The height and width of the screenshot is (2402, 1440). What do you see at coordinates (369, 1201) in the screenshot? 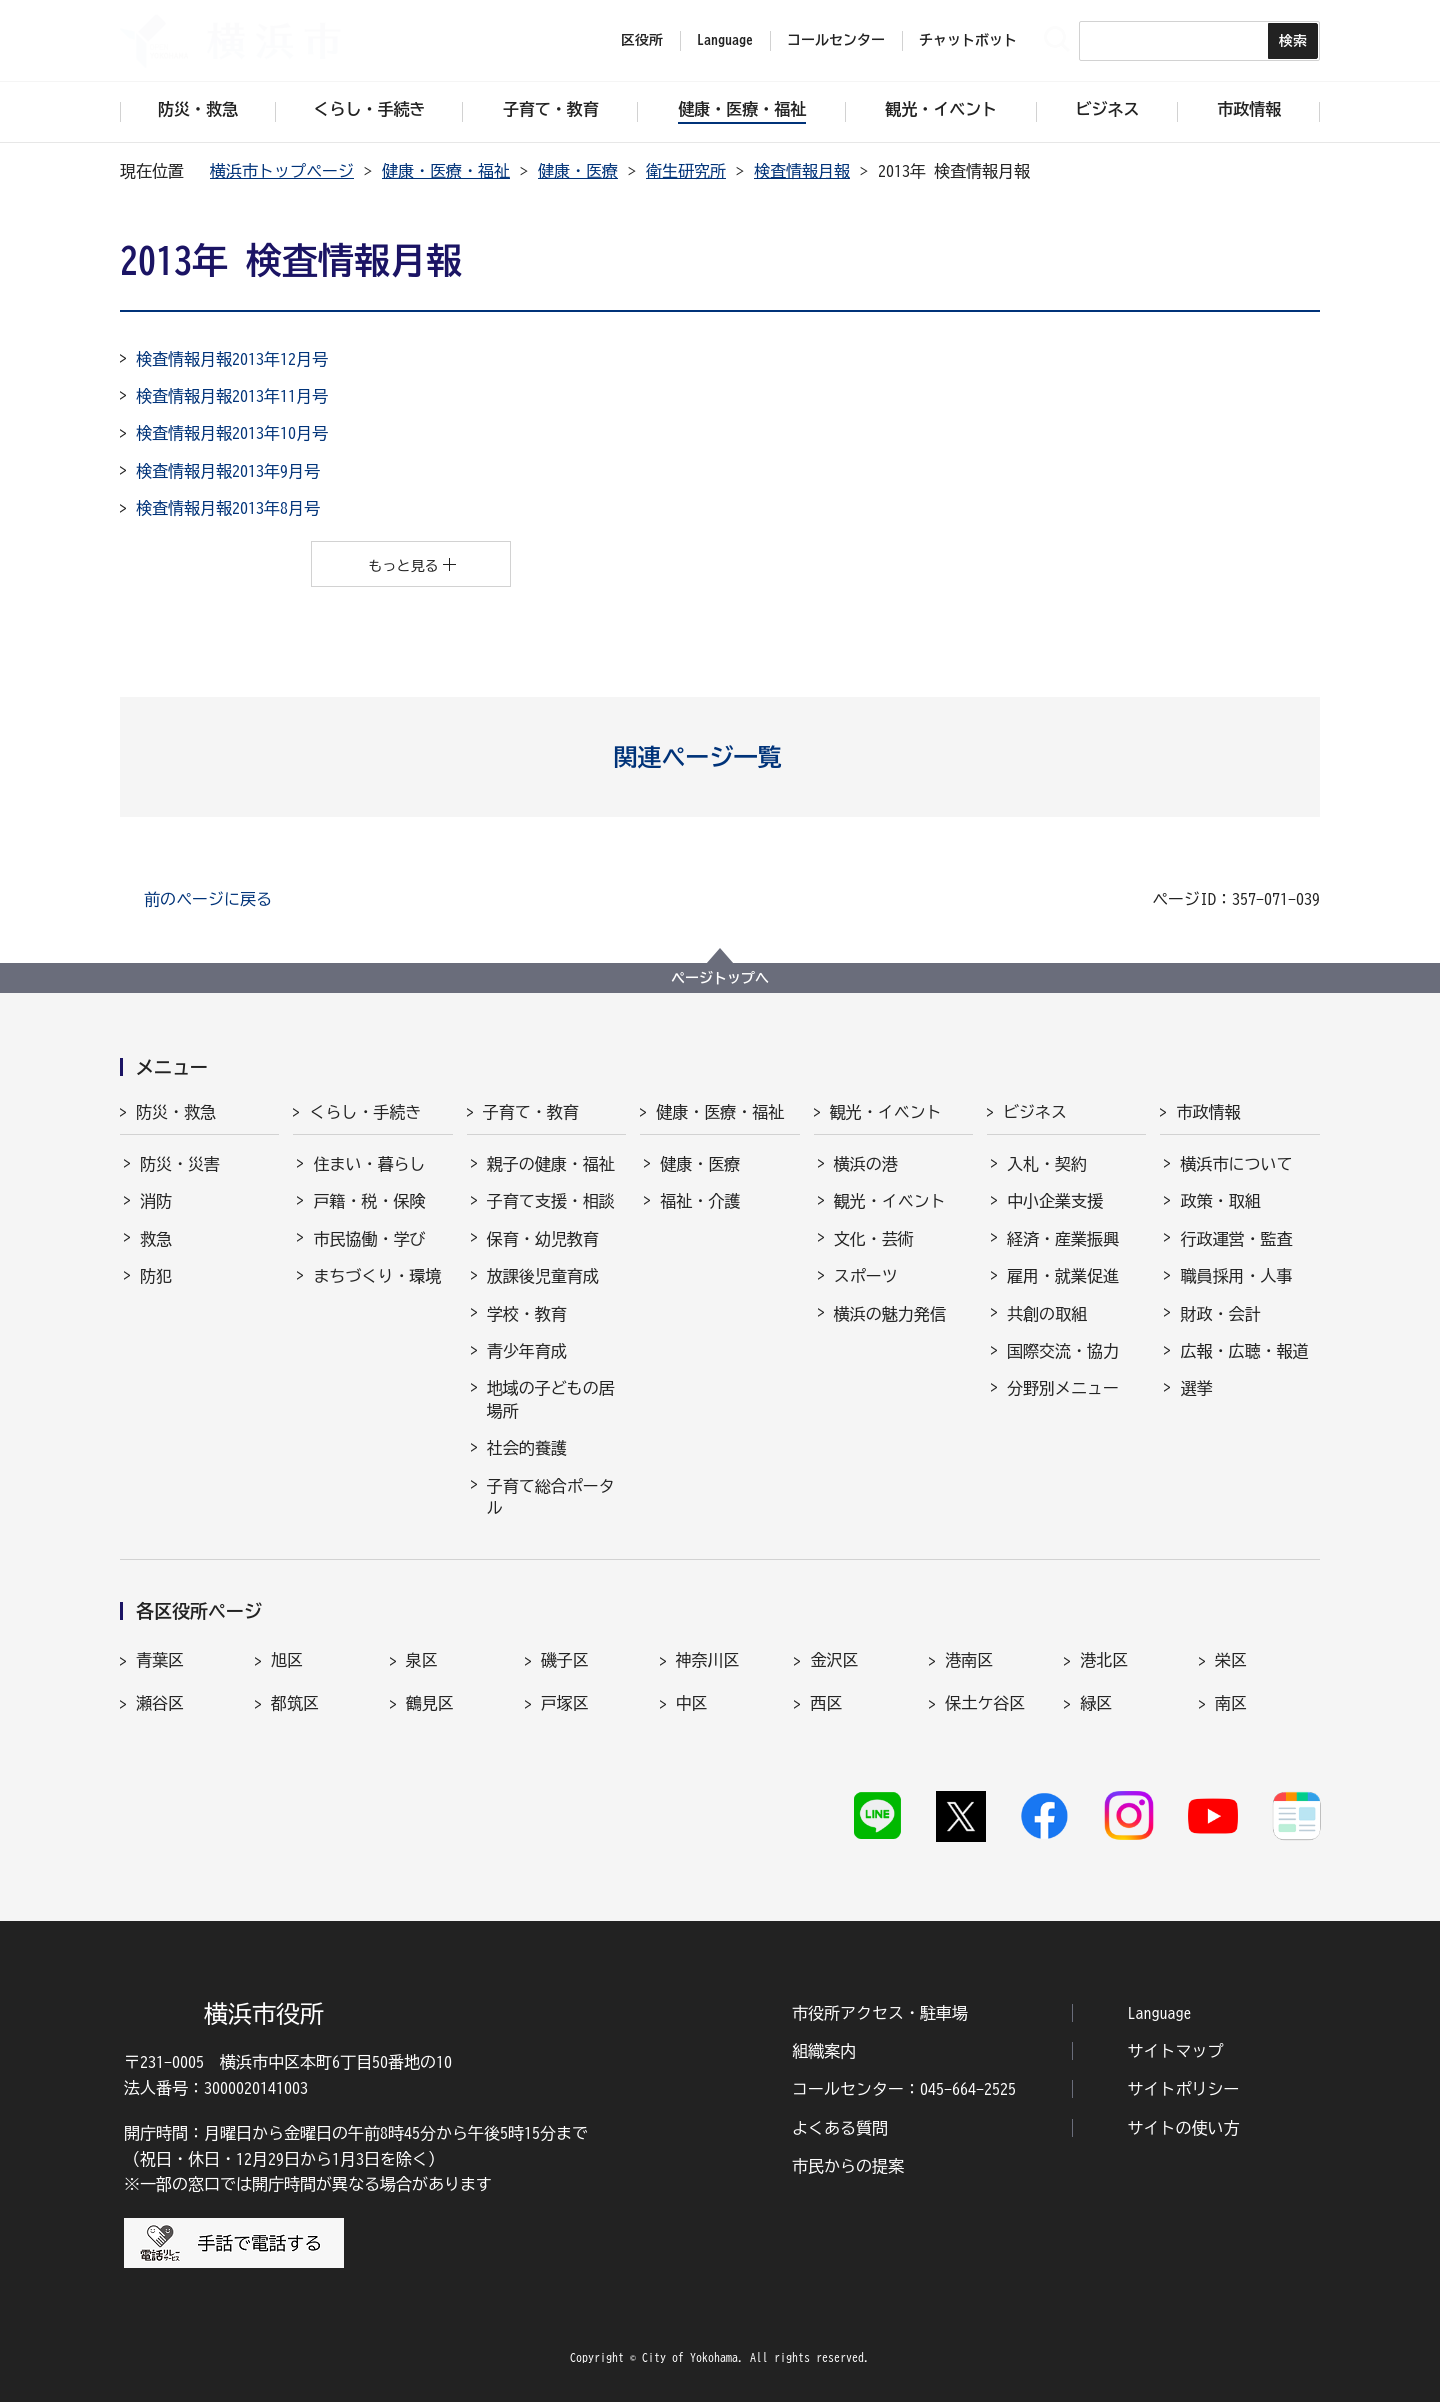
I see `戸籍・税・保険` at bounding box center [369, 1201].